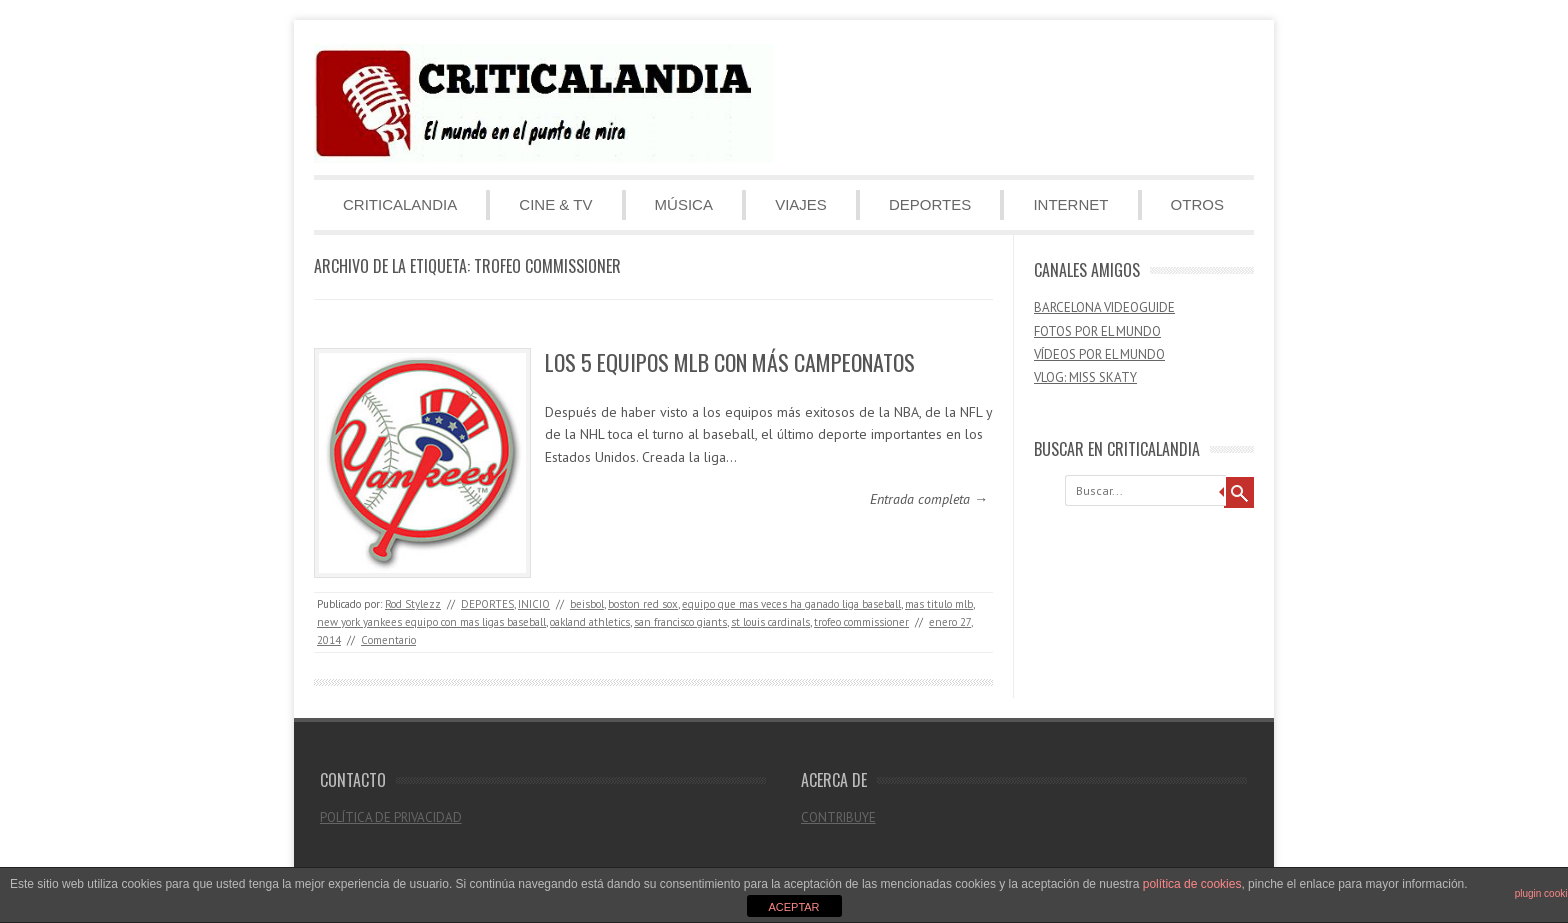 The image size is (1568, 923). What do you see at coordinates (413, 604) in the screenshot?
I see `Rod Stylezz` at bounding box center [413, 604].